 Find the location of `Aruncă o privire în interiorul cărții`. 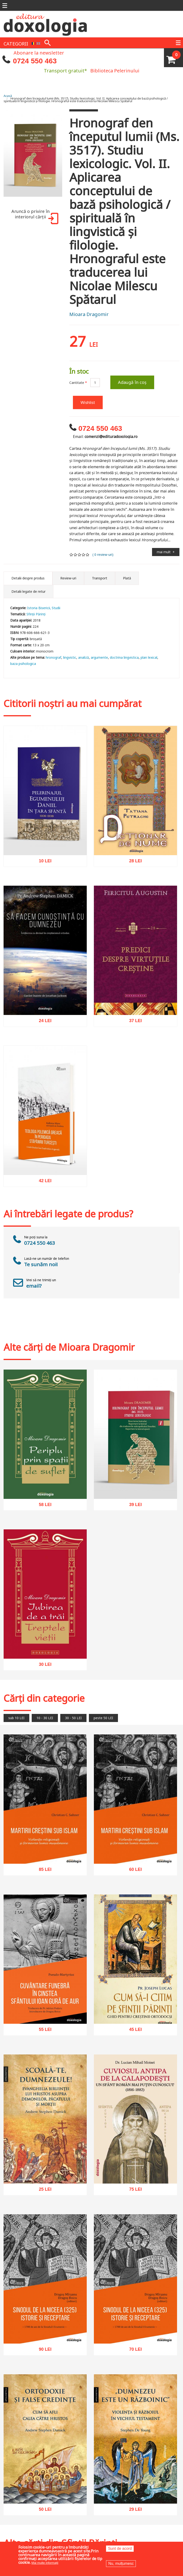

Aruncă o privire în interiorul cărții is located at coordinates (34, 216).